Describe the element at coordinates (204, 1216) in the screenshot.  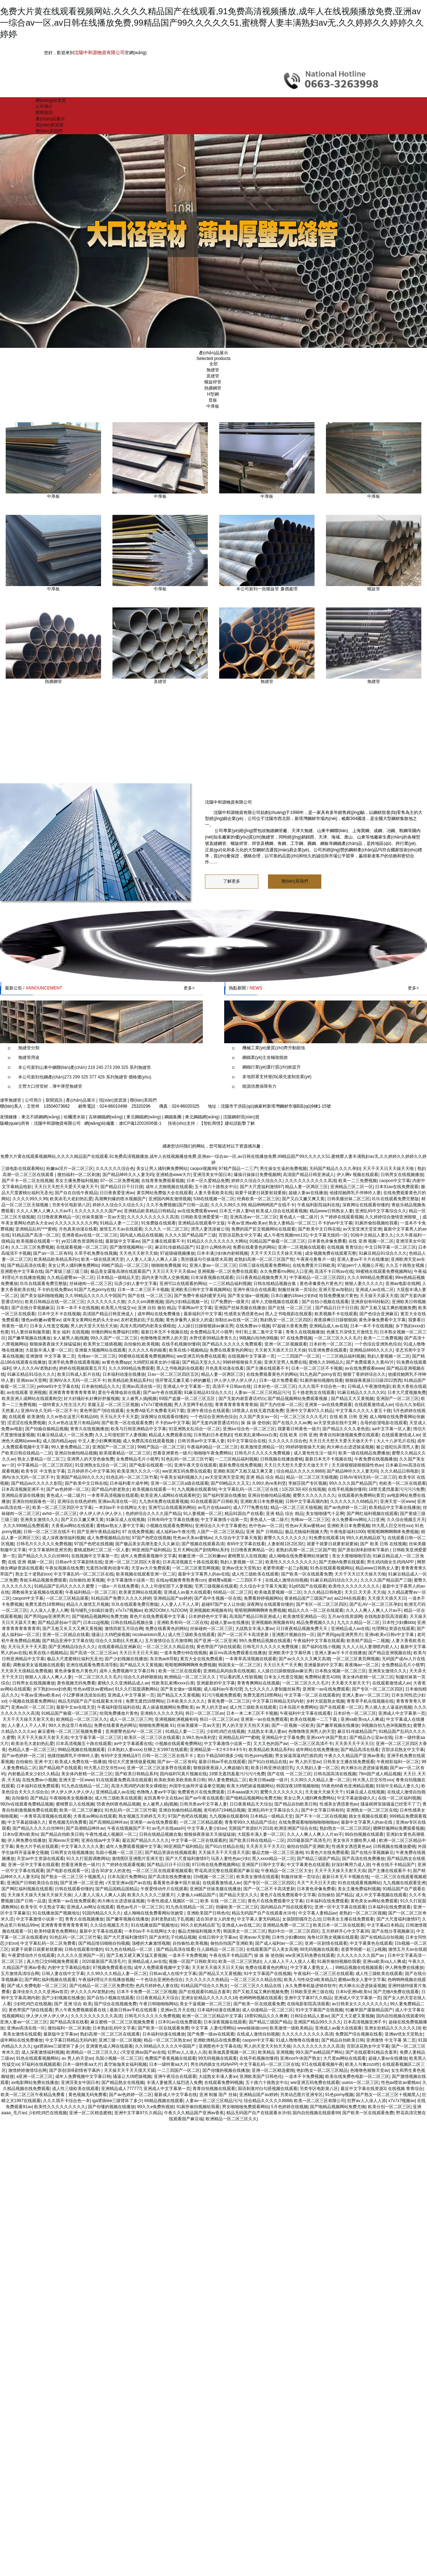
I see `日韩欧美亚洲爱爱第一页` at that location.